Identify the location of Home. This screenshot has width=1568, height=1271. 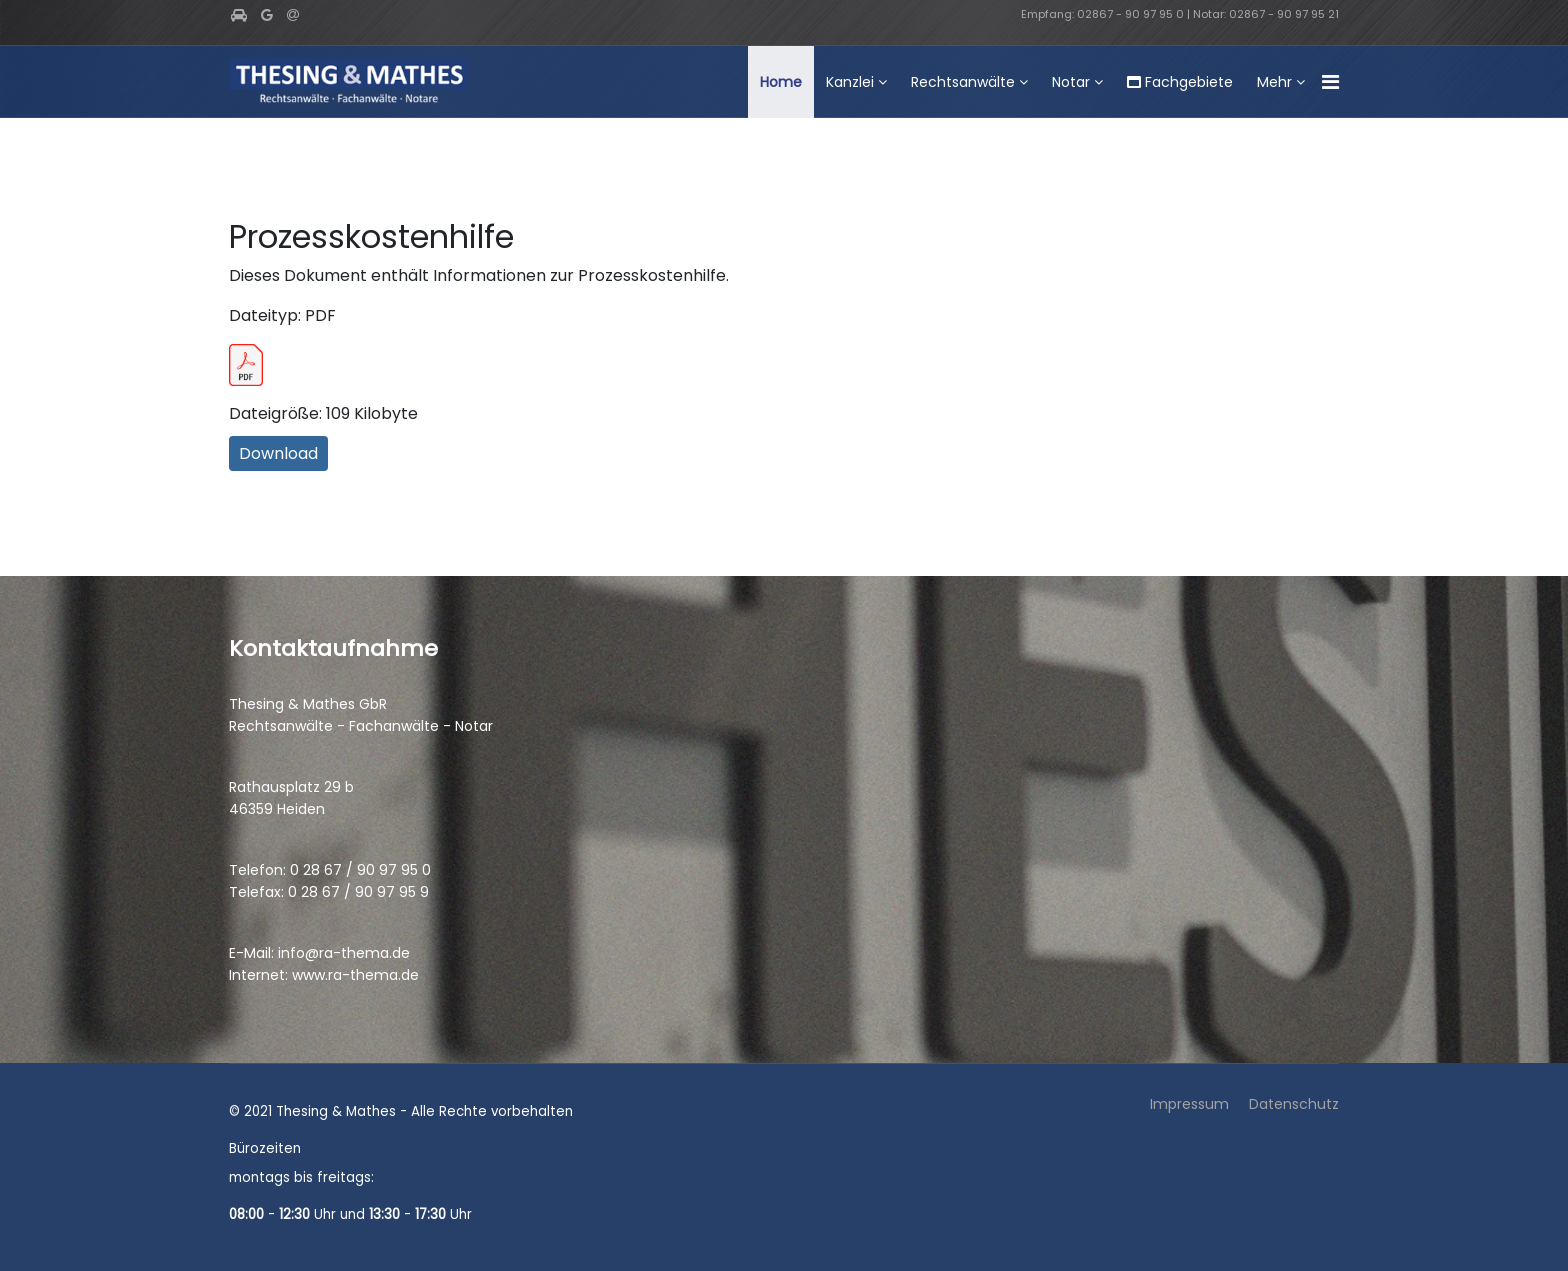
(781, 82).